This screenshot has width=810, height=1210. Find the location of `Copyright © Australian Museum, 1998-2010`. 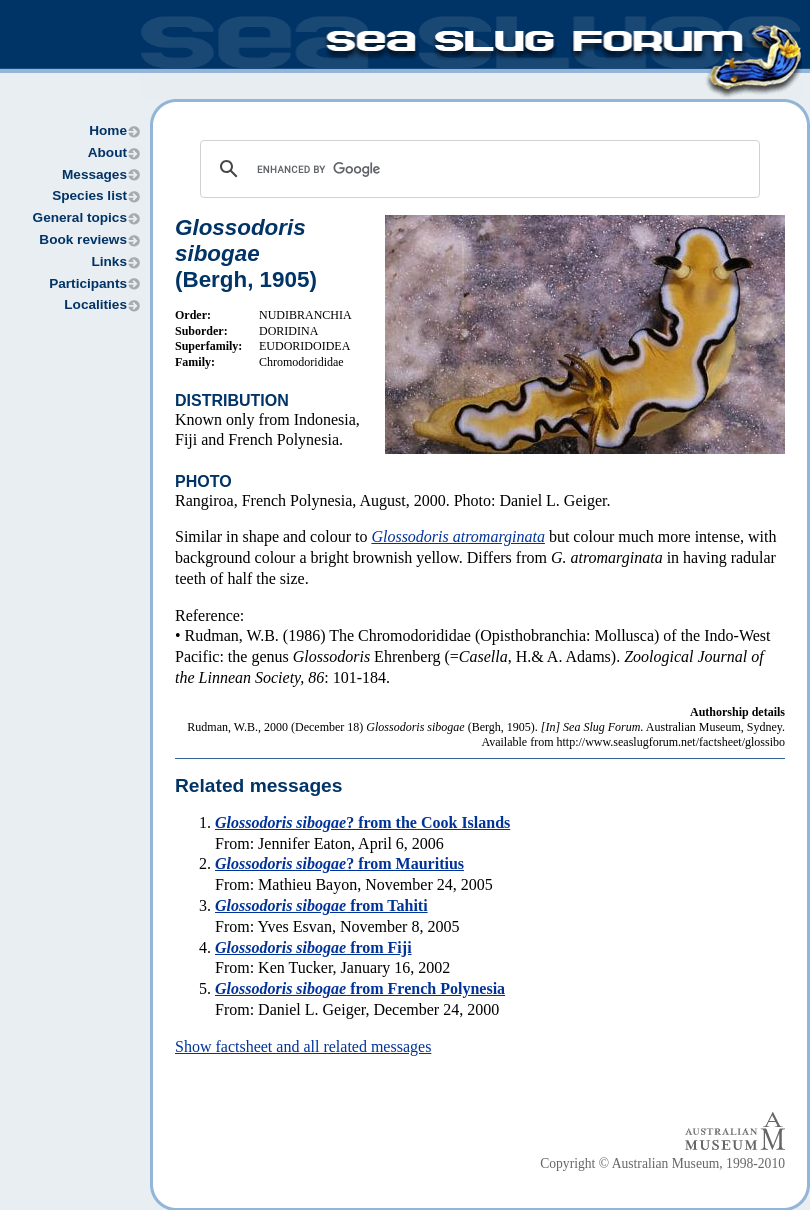

Copyright © Australian Museum, 1998-2010 is located at coordinates (662, 1163).